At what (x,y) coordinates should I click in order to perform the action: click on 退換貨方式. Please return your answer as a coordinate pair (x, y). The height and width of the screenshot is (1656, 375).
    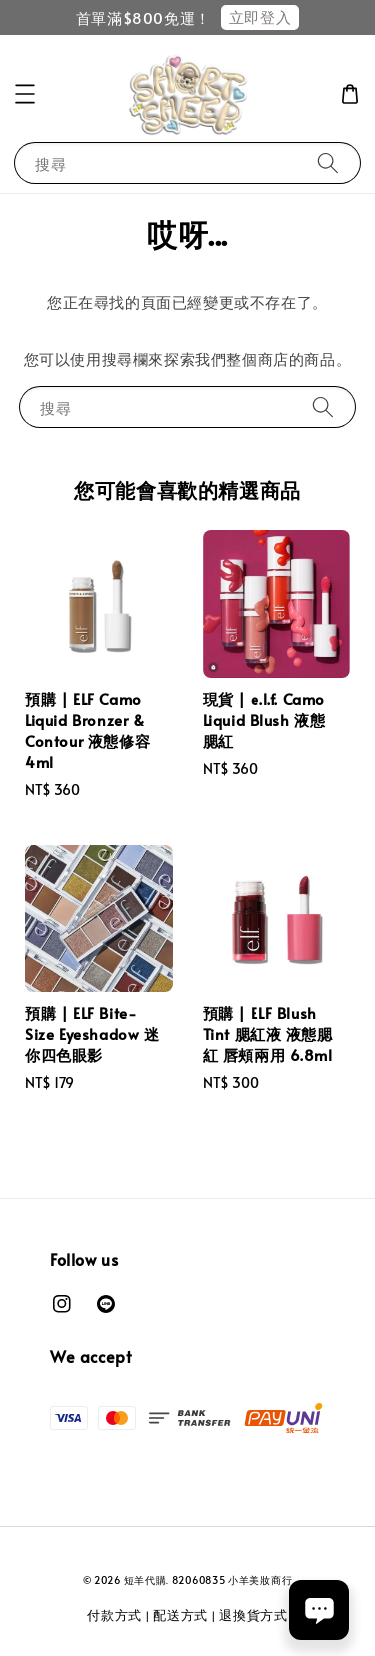
    Looking at the image, I should click on (253, 1615).